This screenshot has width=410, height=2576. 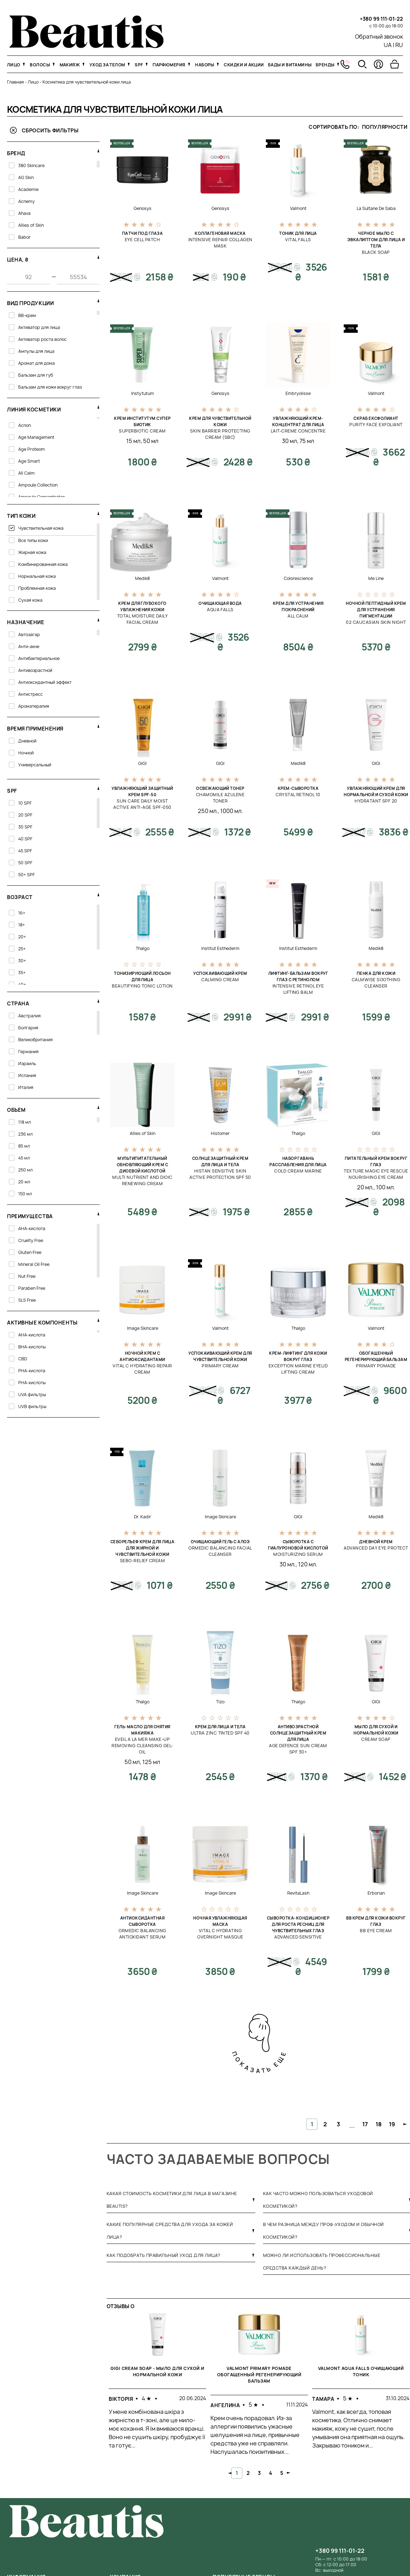 What do you see at coordinates (270, 2473) in the screenshot?
I see `4 [tab]` at bounding box center [270, 2473].